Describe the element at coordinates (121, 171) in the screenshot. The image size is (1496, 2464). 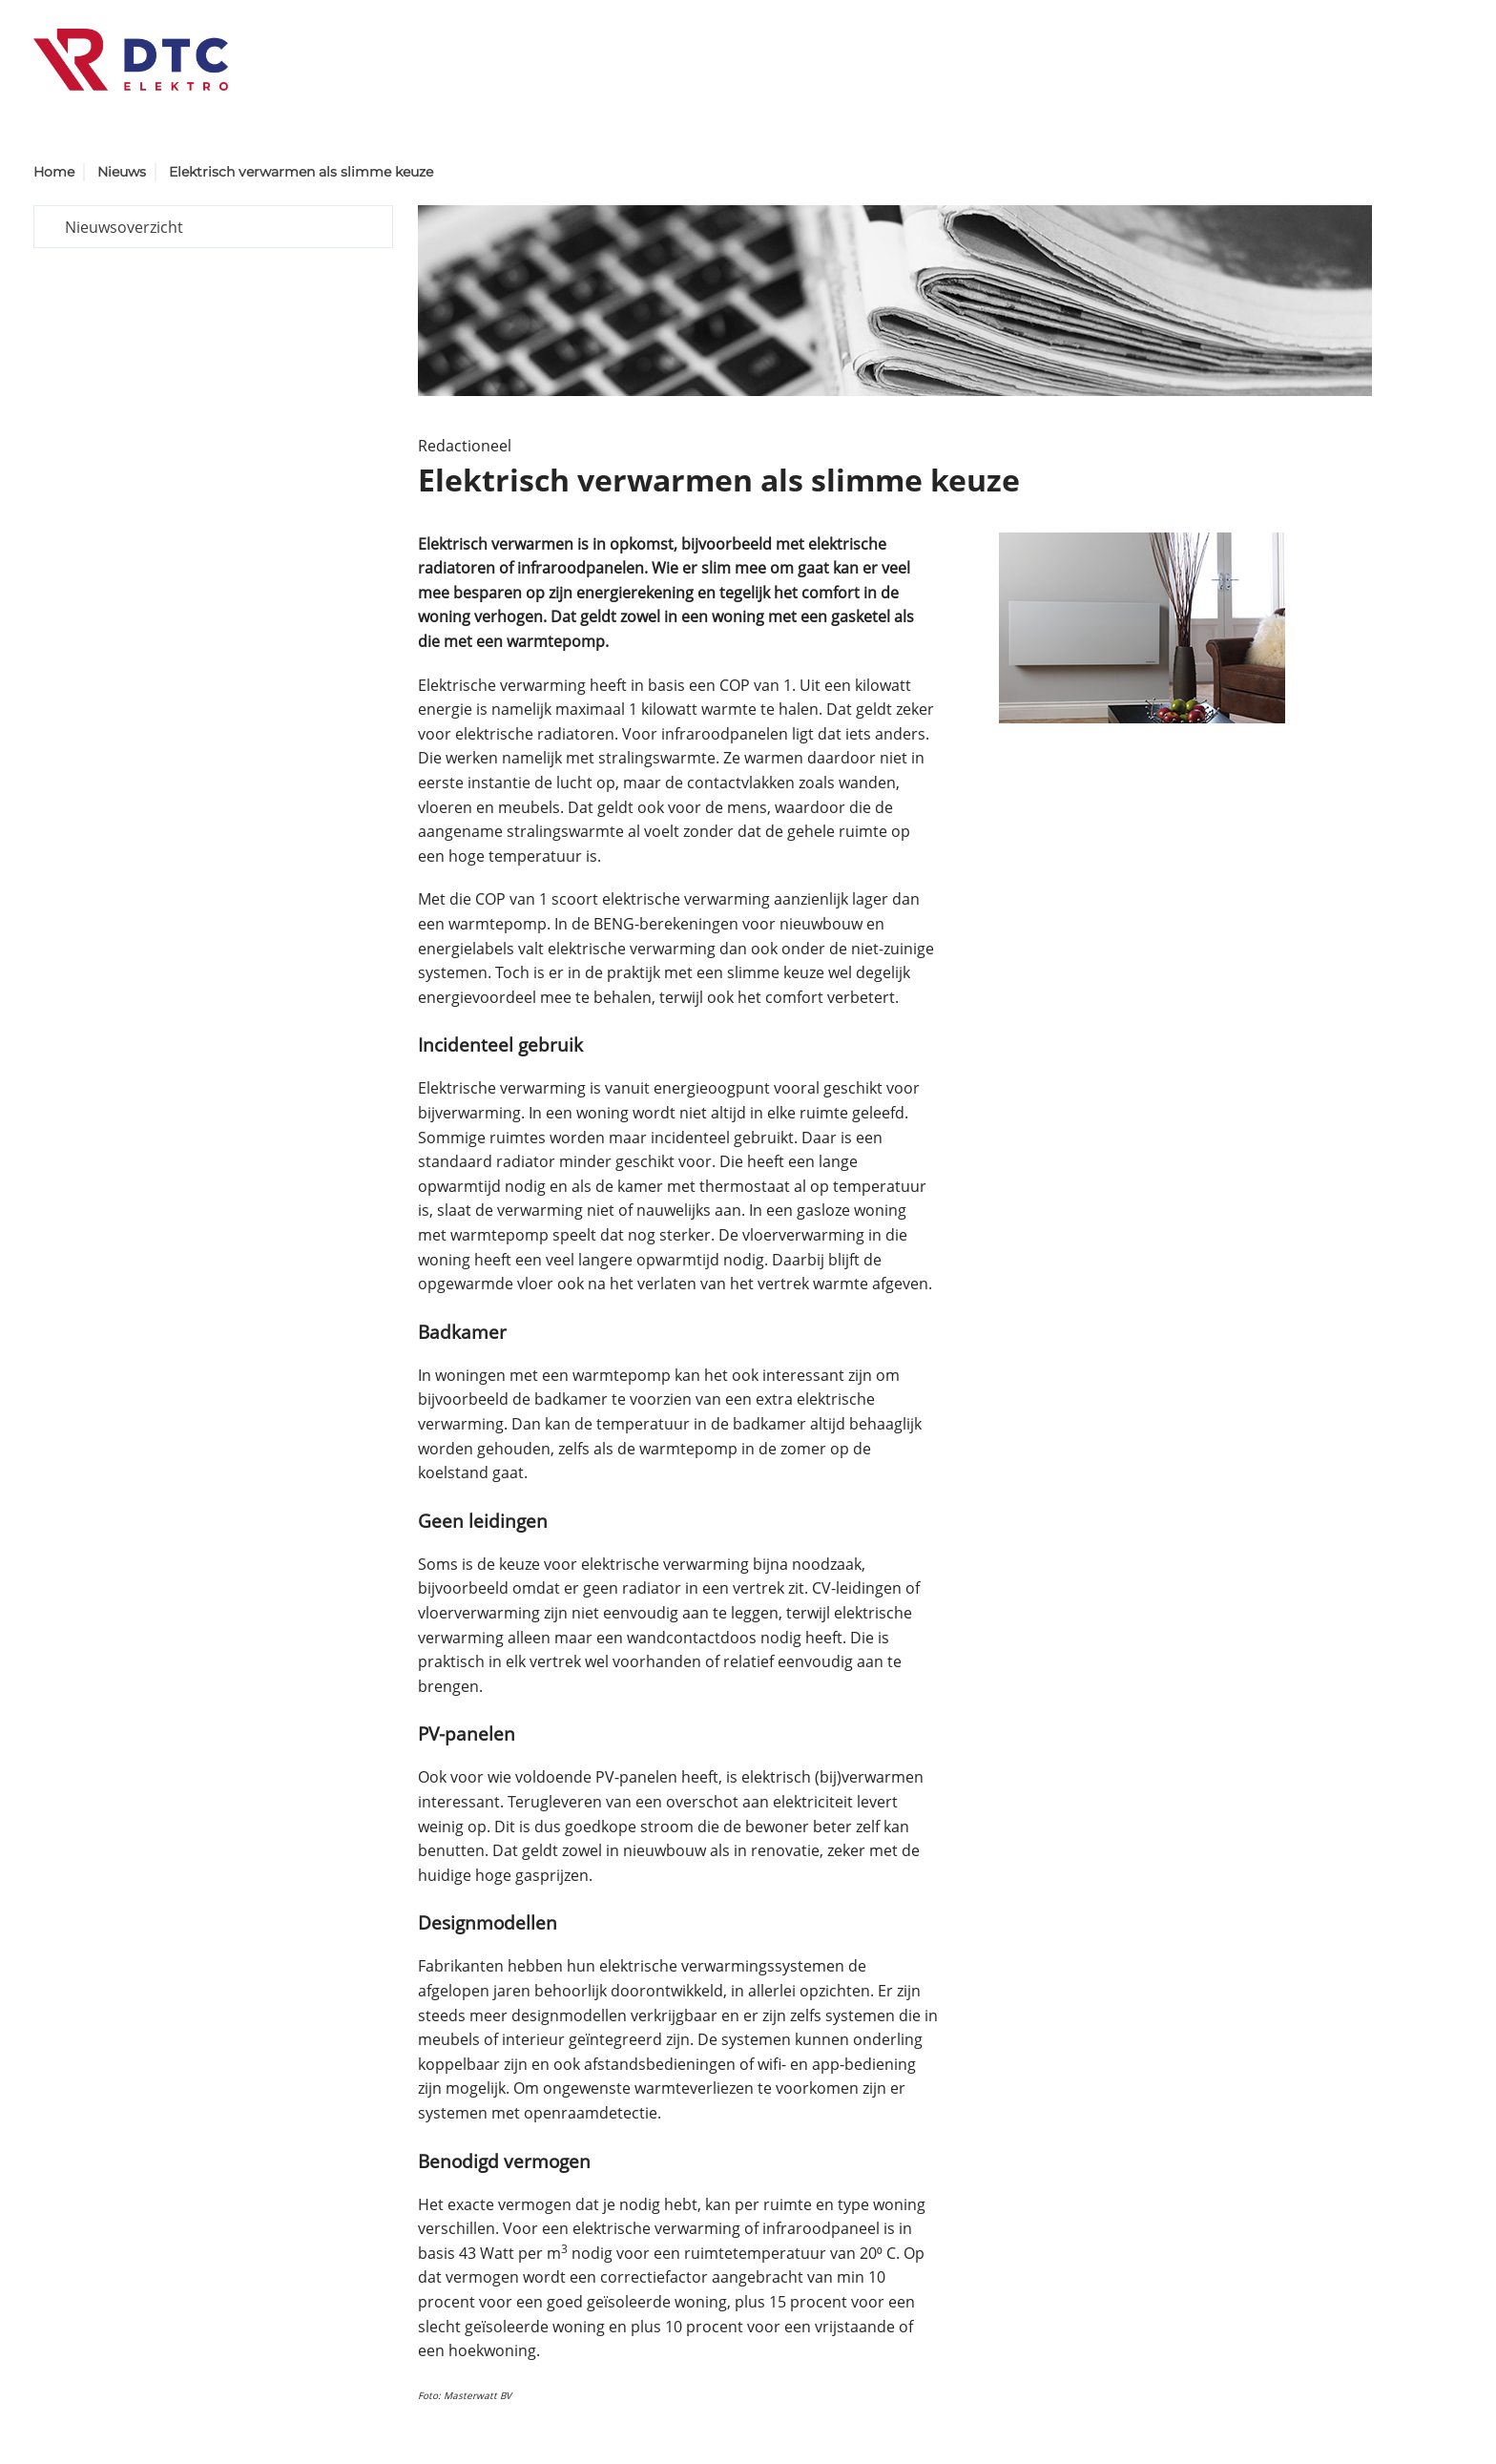
I see `Nieuws` at that location.